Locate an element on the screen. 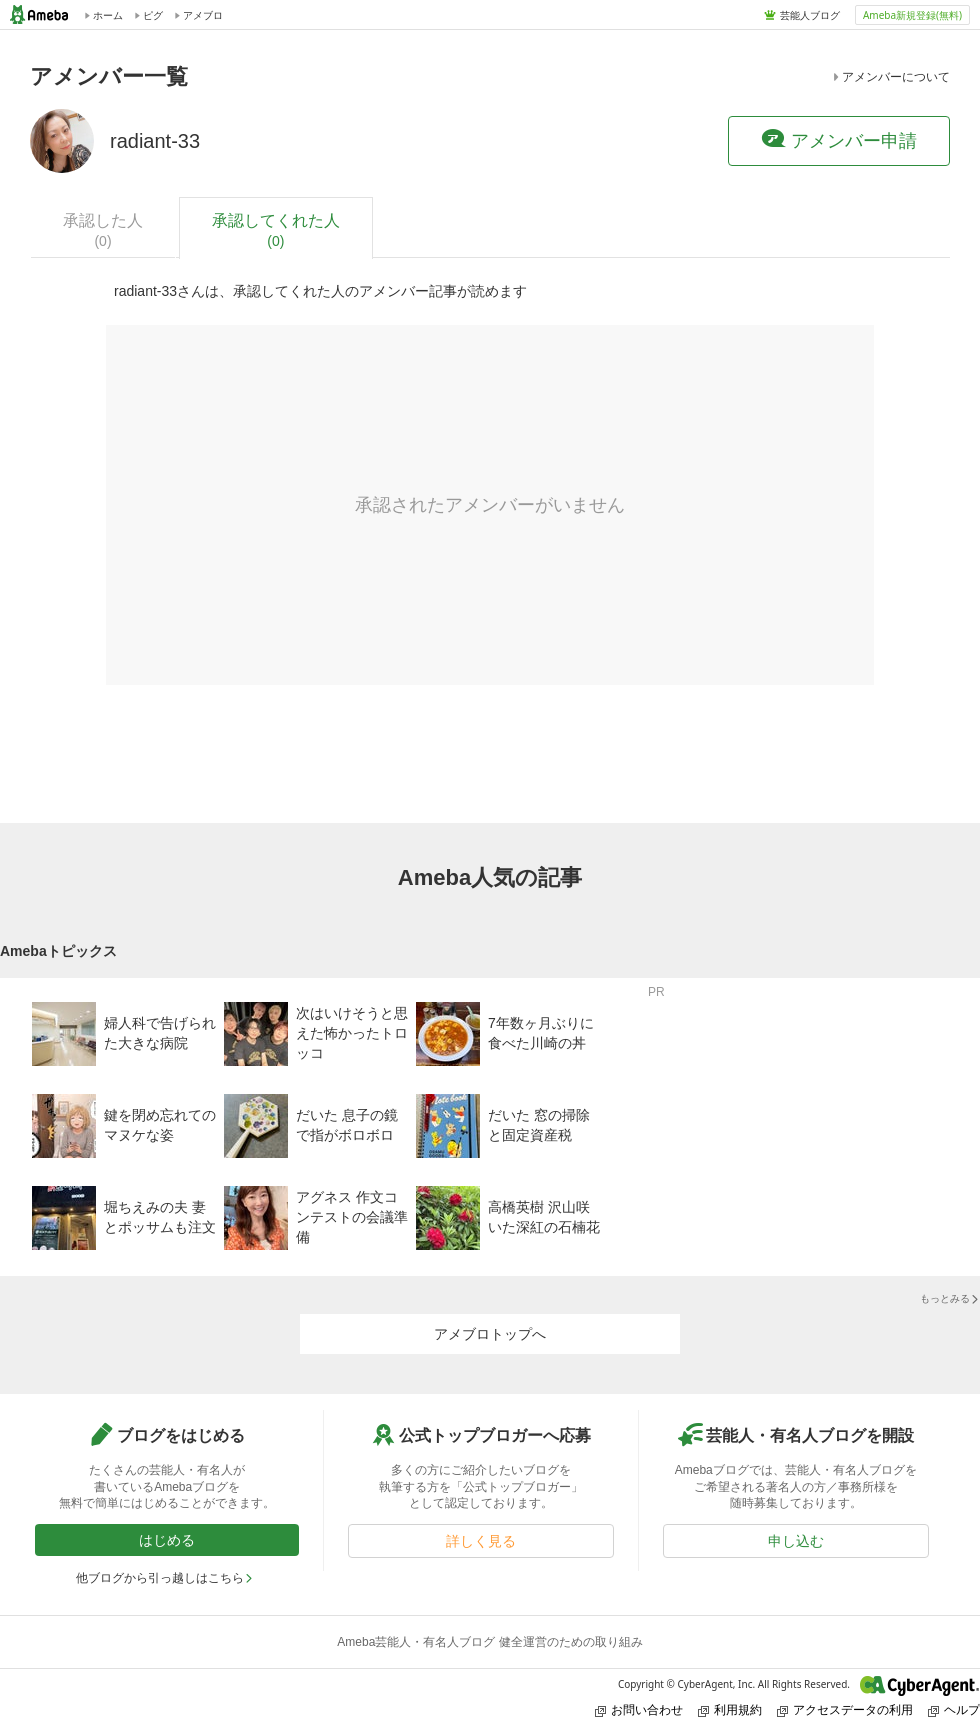 The height and width of the screenshot is (1724, 980). お問い合わせ is located at coordinates (639, 1709).